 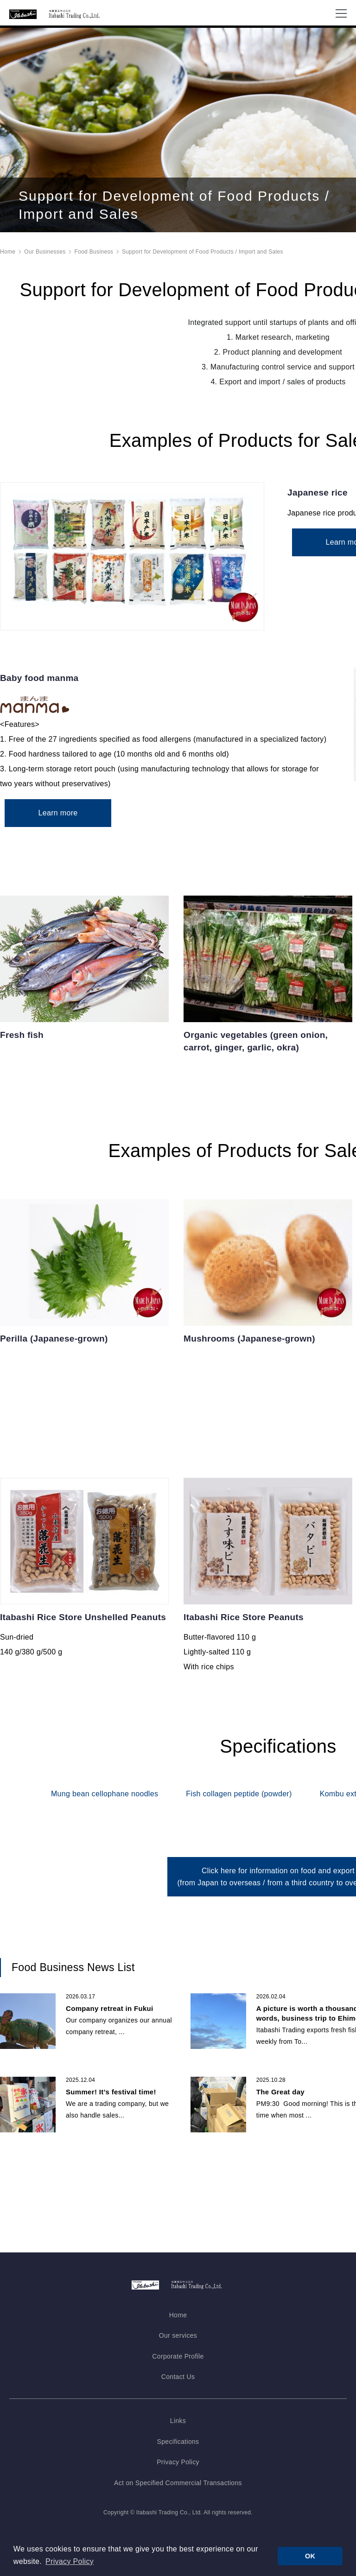 What do you see at coordinates (117, 2121) in the screenshot?
I see `We are a trading company, but we also handle sales...` at bounding box center [117, 2121].